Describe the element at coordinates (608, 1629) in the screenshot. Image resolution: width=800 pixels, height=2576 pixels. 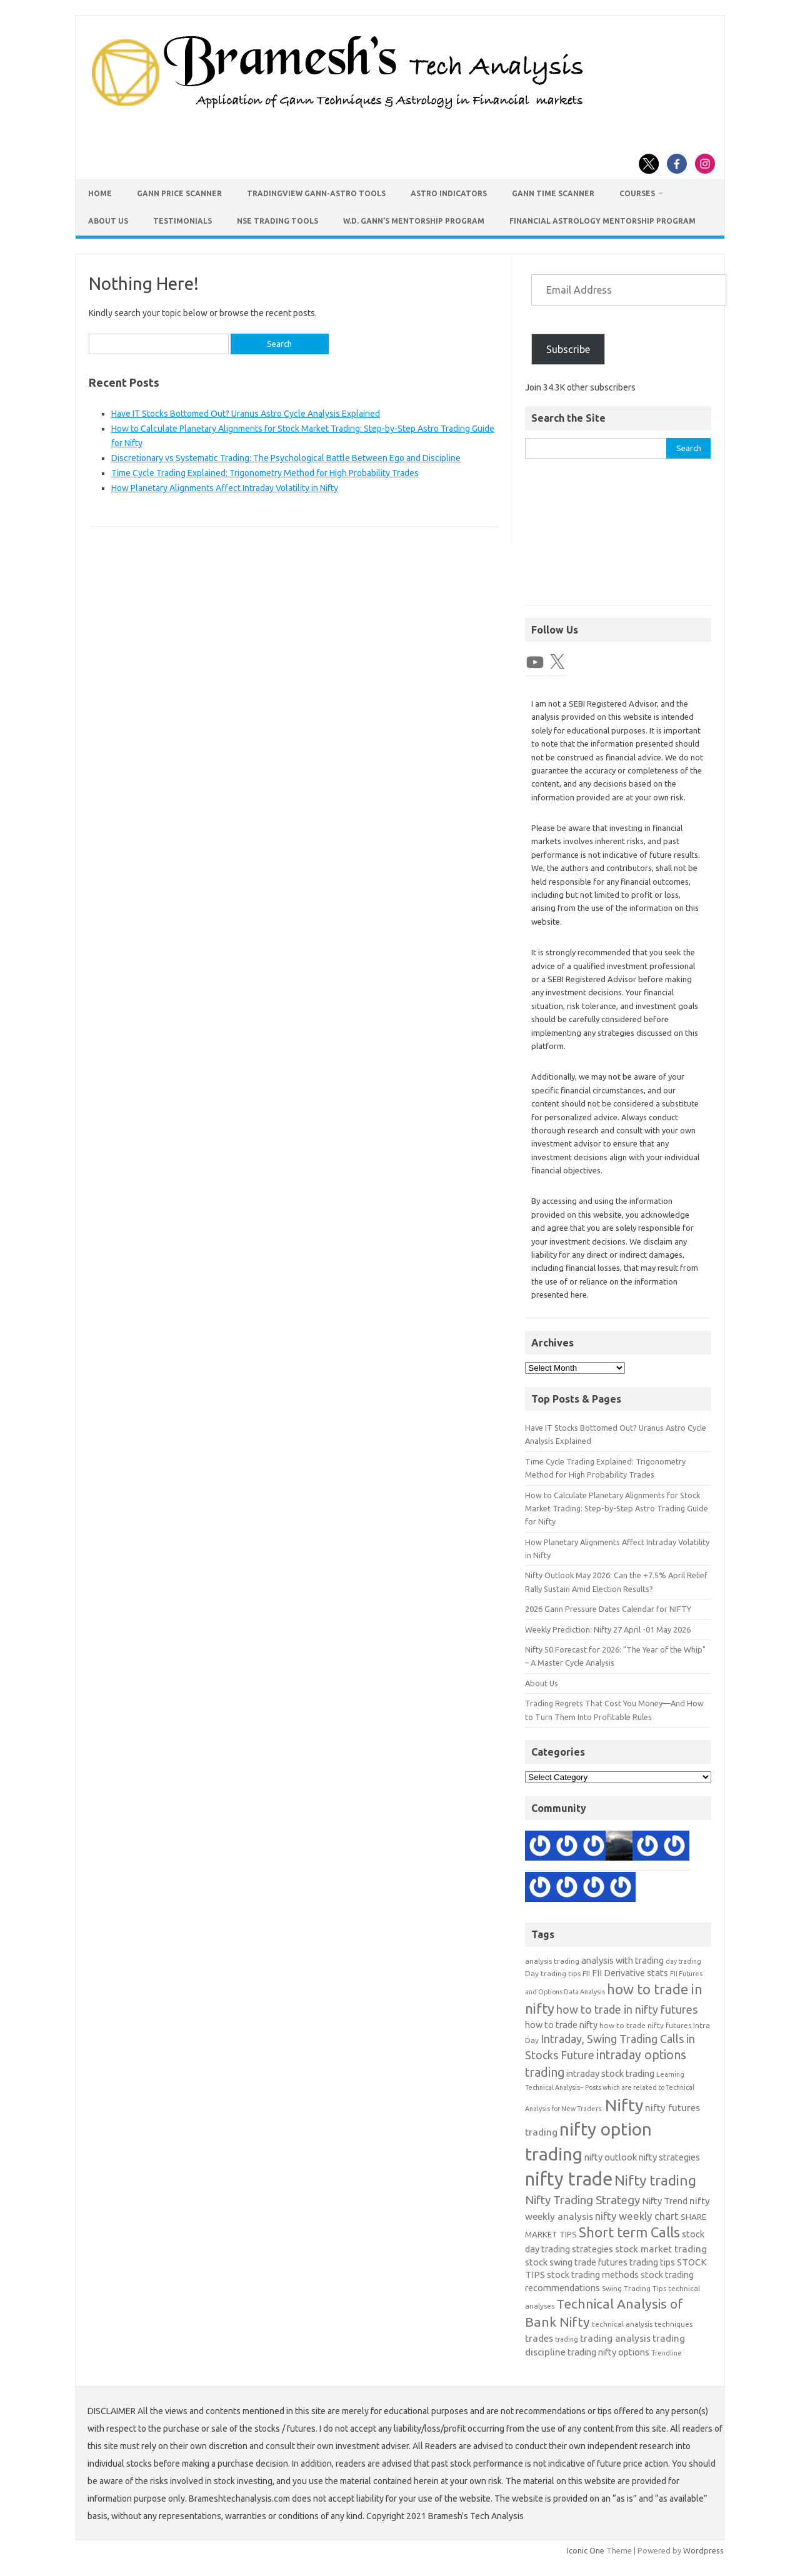
I see `Weekly Prediction: Nifty 27 April -01 May 2026` at that location.